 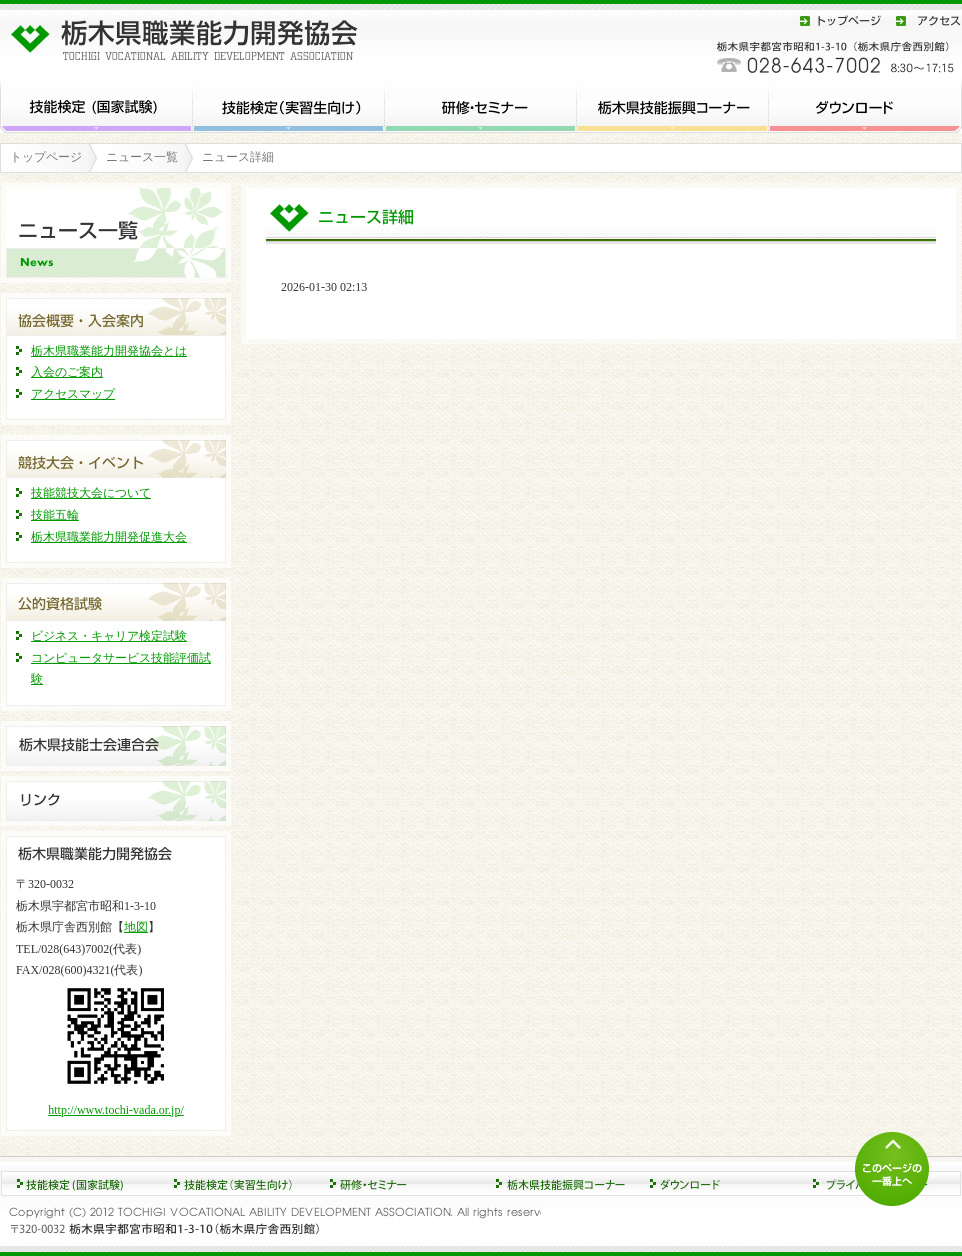 What do you see at coordinates (116, 801) in the screenshot?
I see `リンク集` at bounding box center [116, 801].